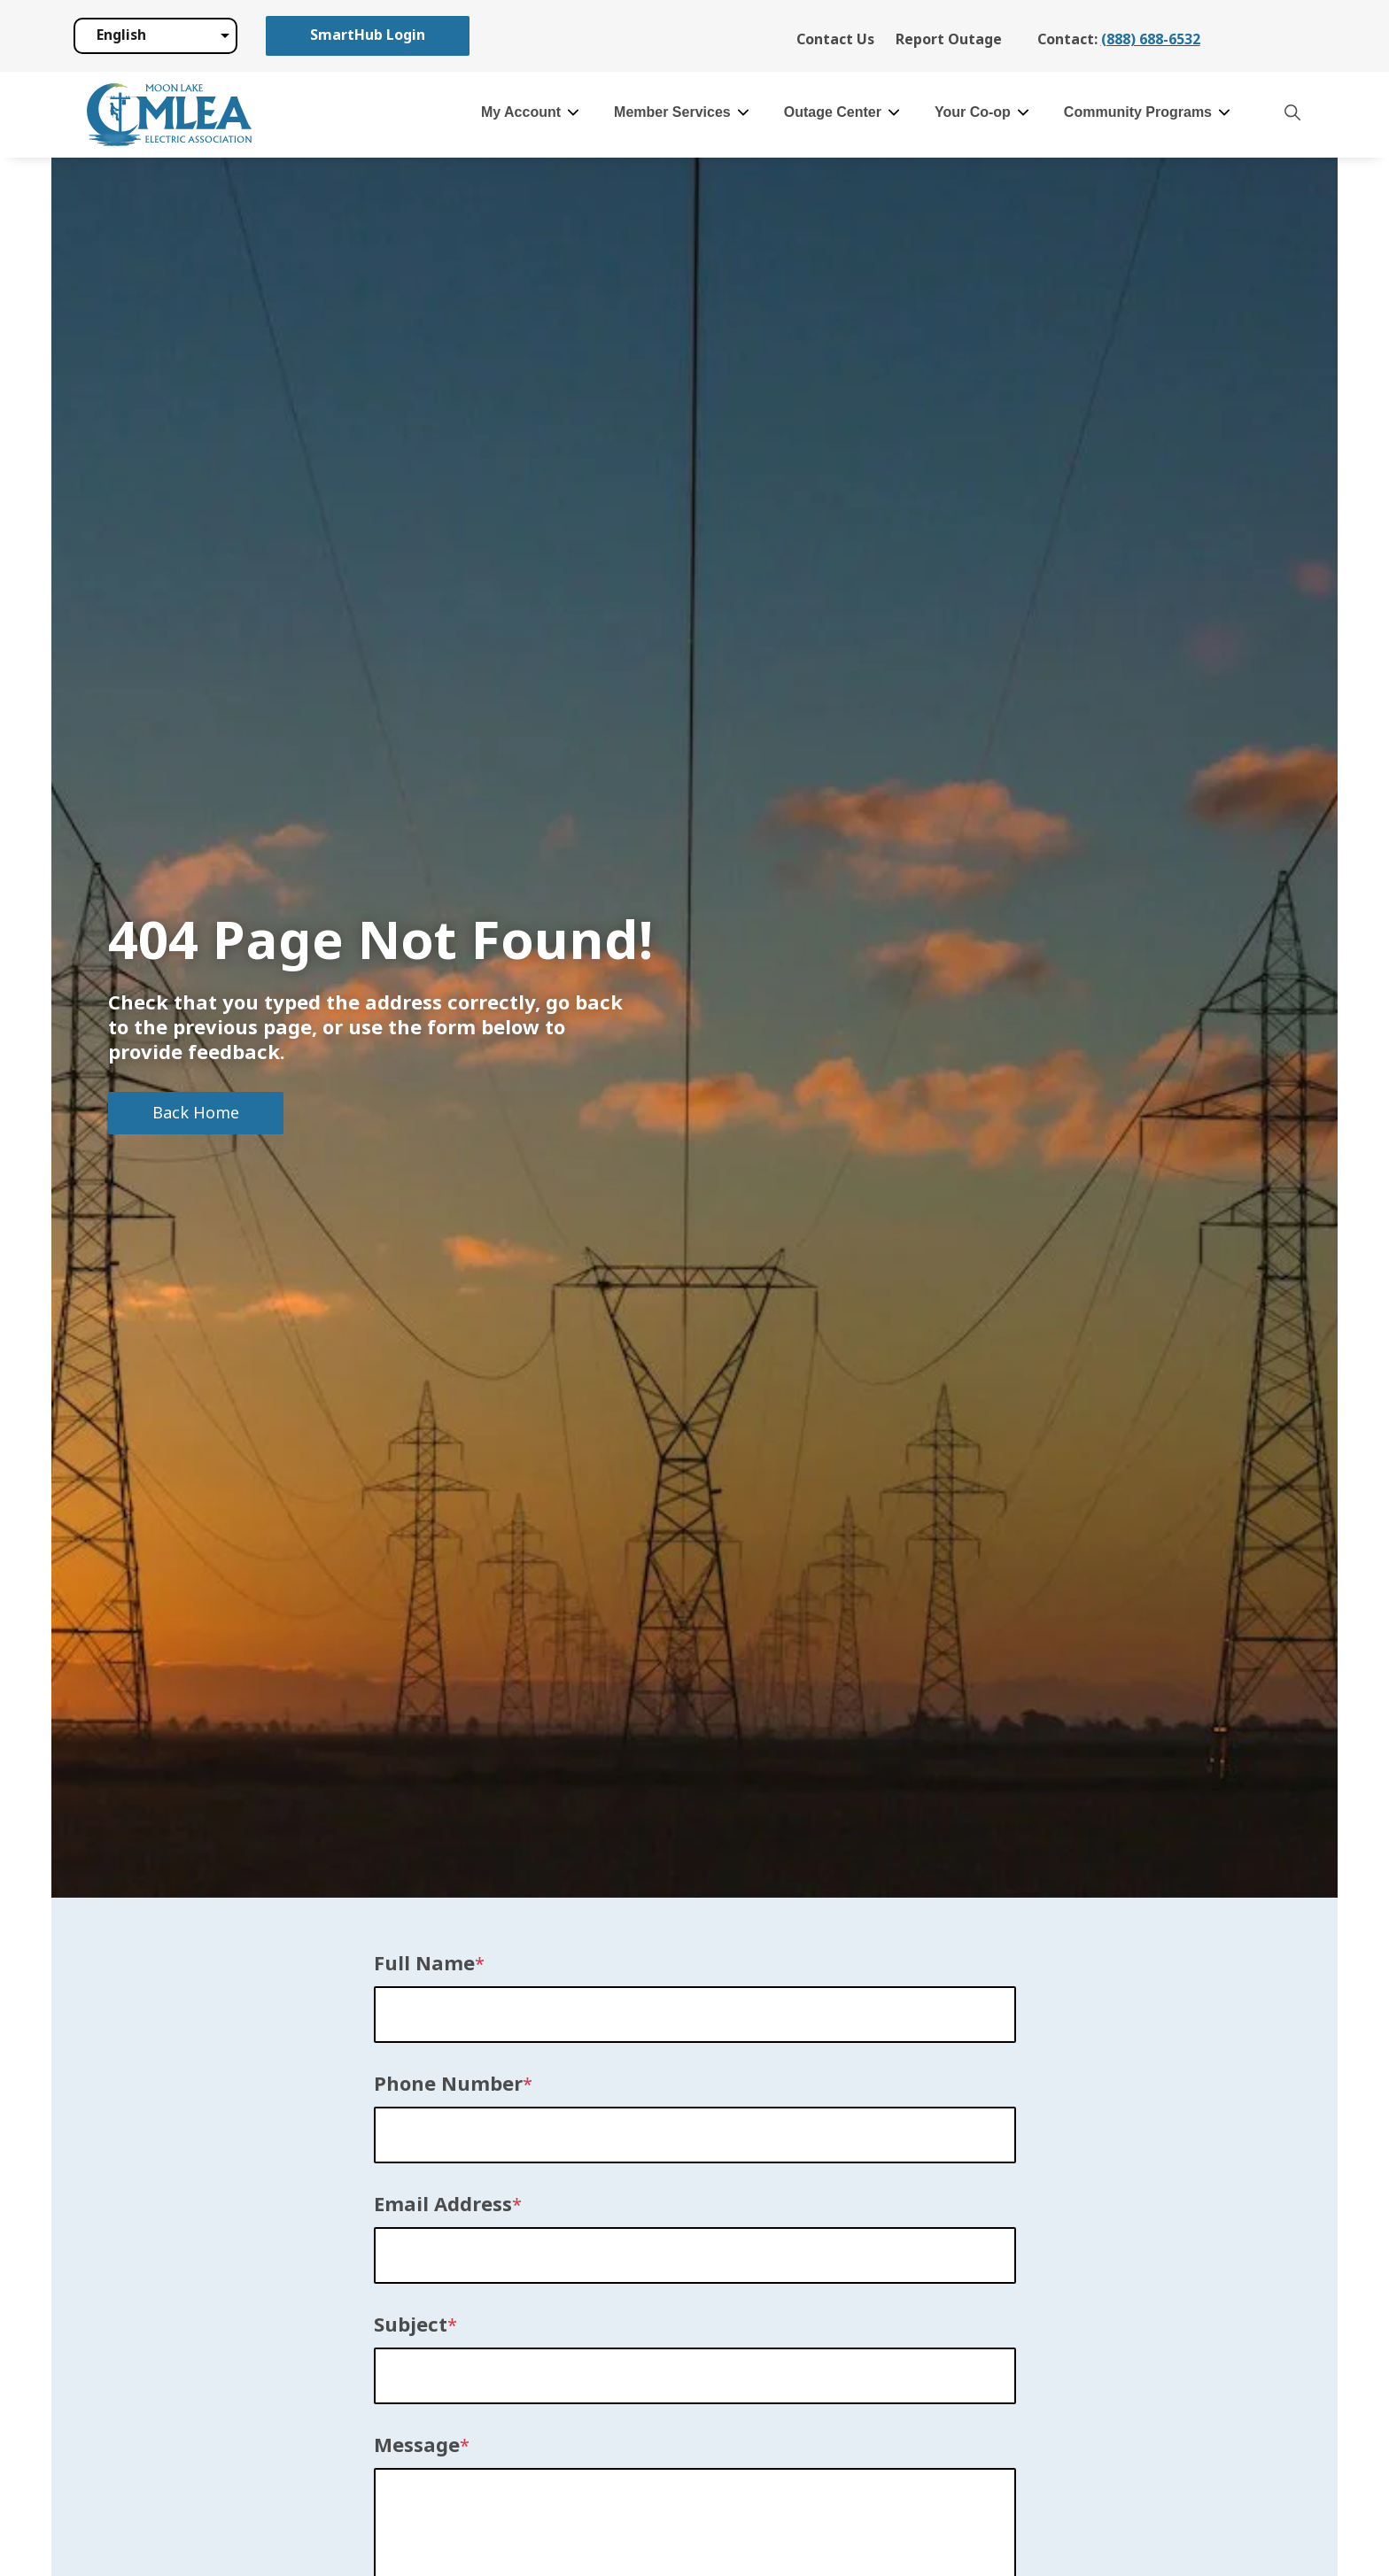  What do you see at coordinates (155, 35) in the screenshot?
I see `[Select Language]` at bounding box center [155, 35].